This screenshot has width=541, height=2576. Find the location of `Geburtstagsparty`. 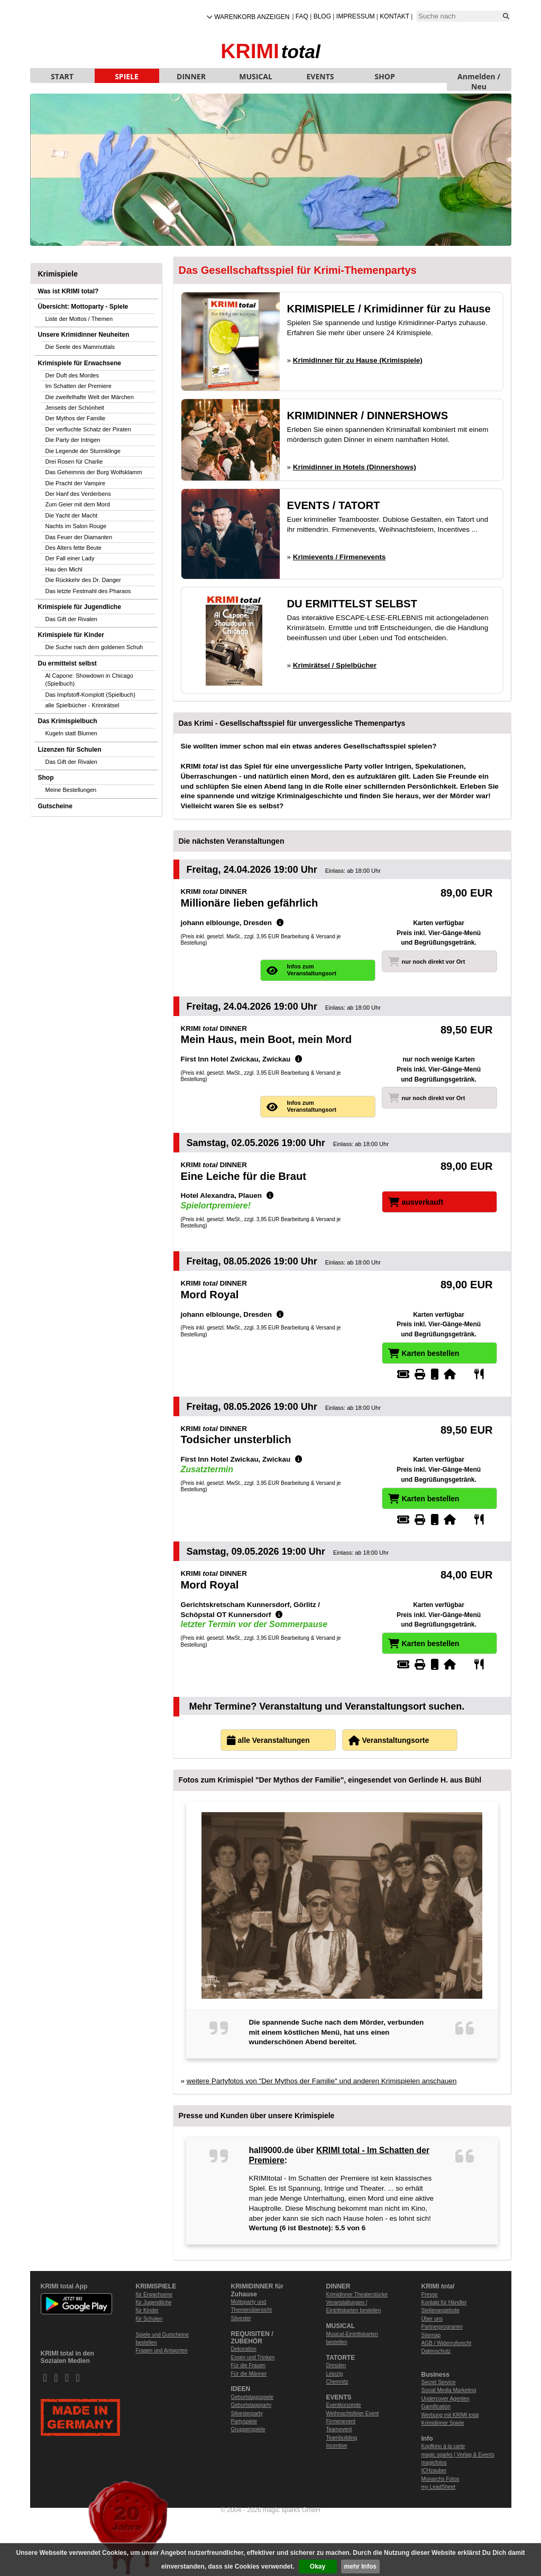

Geburtstagsparty is located at coordinates (251, 2405).